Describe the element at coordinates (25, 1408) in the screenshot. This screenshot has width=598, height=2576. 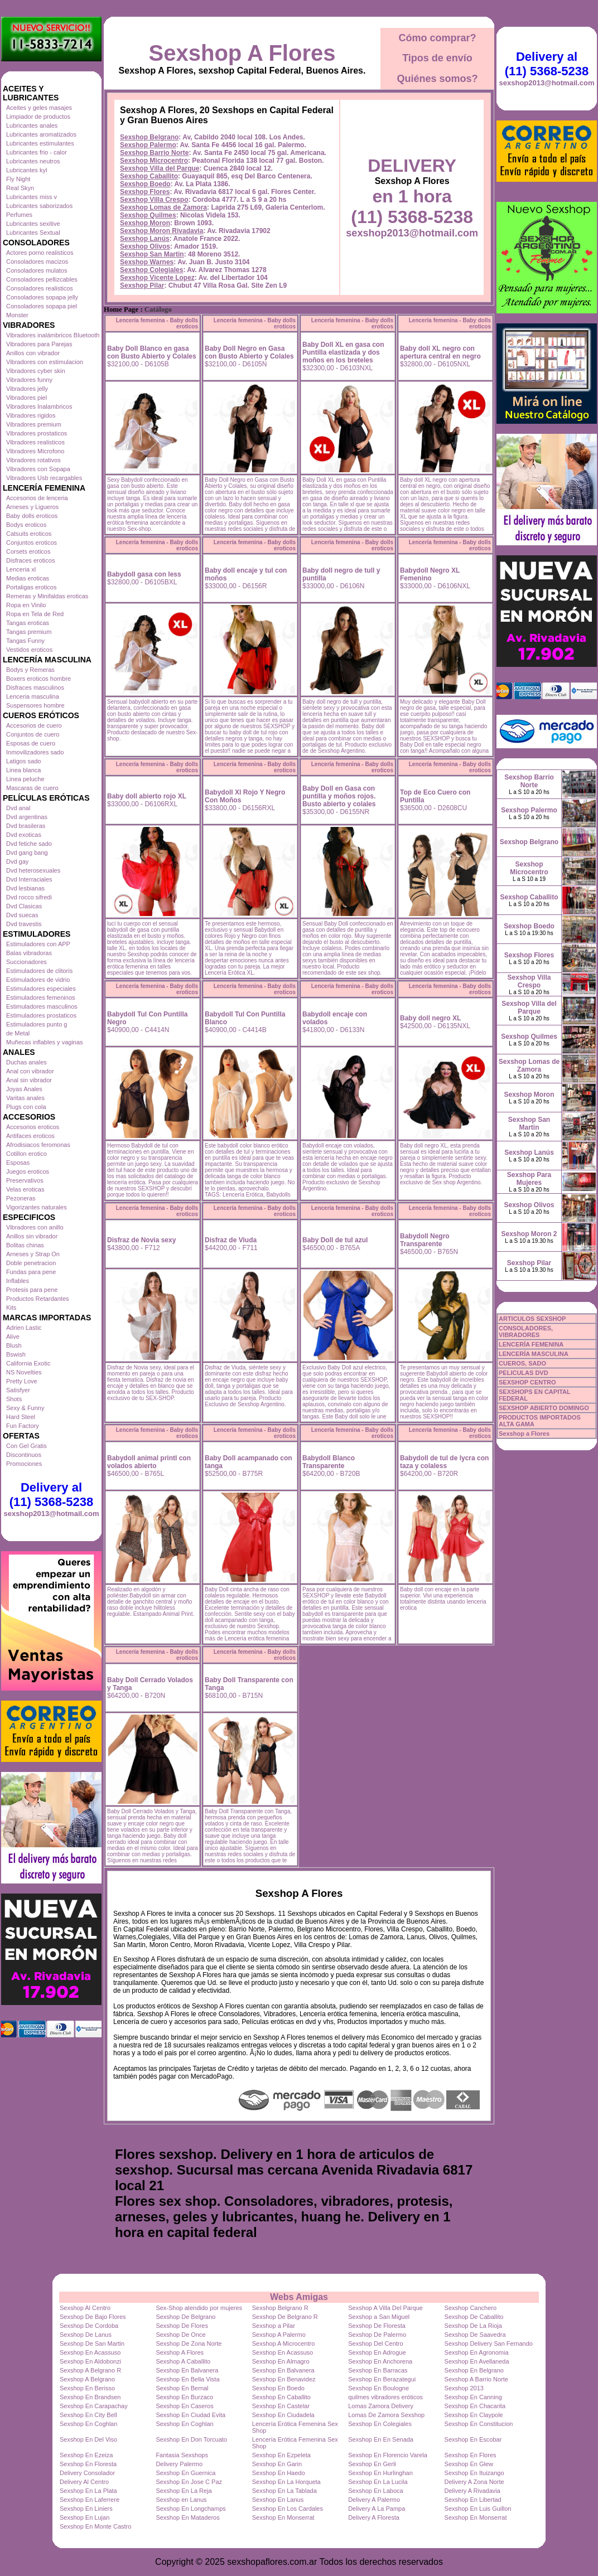
I see `Sexy & Funny` at that location.